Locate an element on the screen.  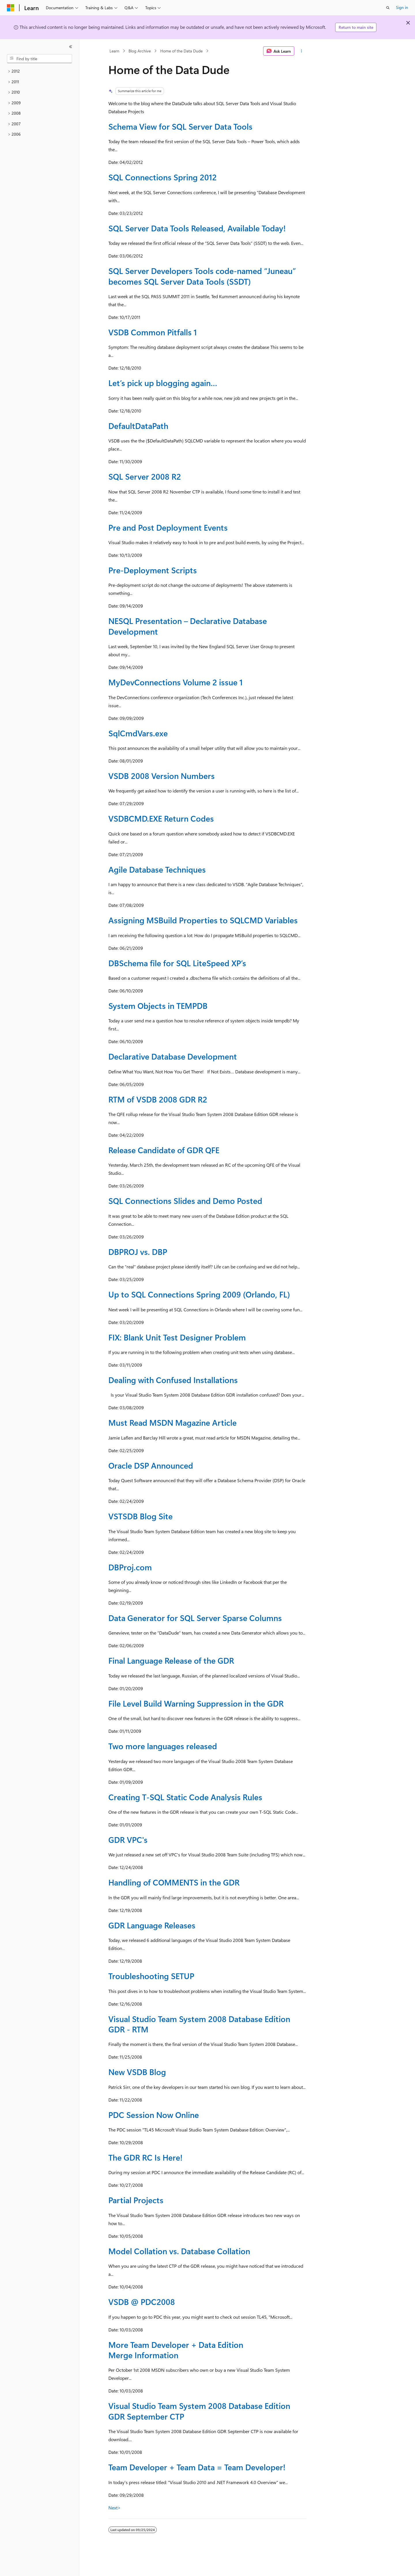
PDC Session Now Online is located at coordinates (153, 2114).